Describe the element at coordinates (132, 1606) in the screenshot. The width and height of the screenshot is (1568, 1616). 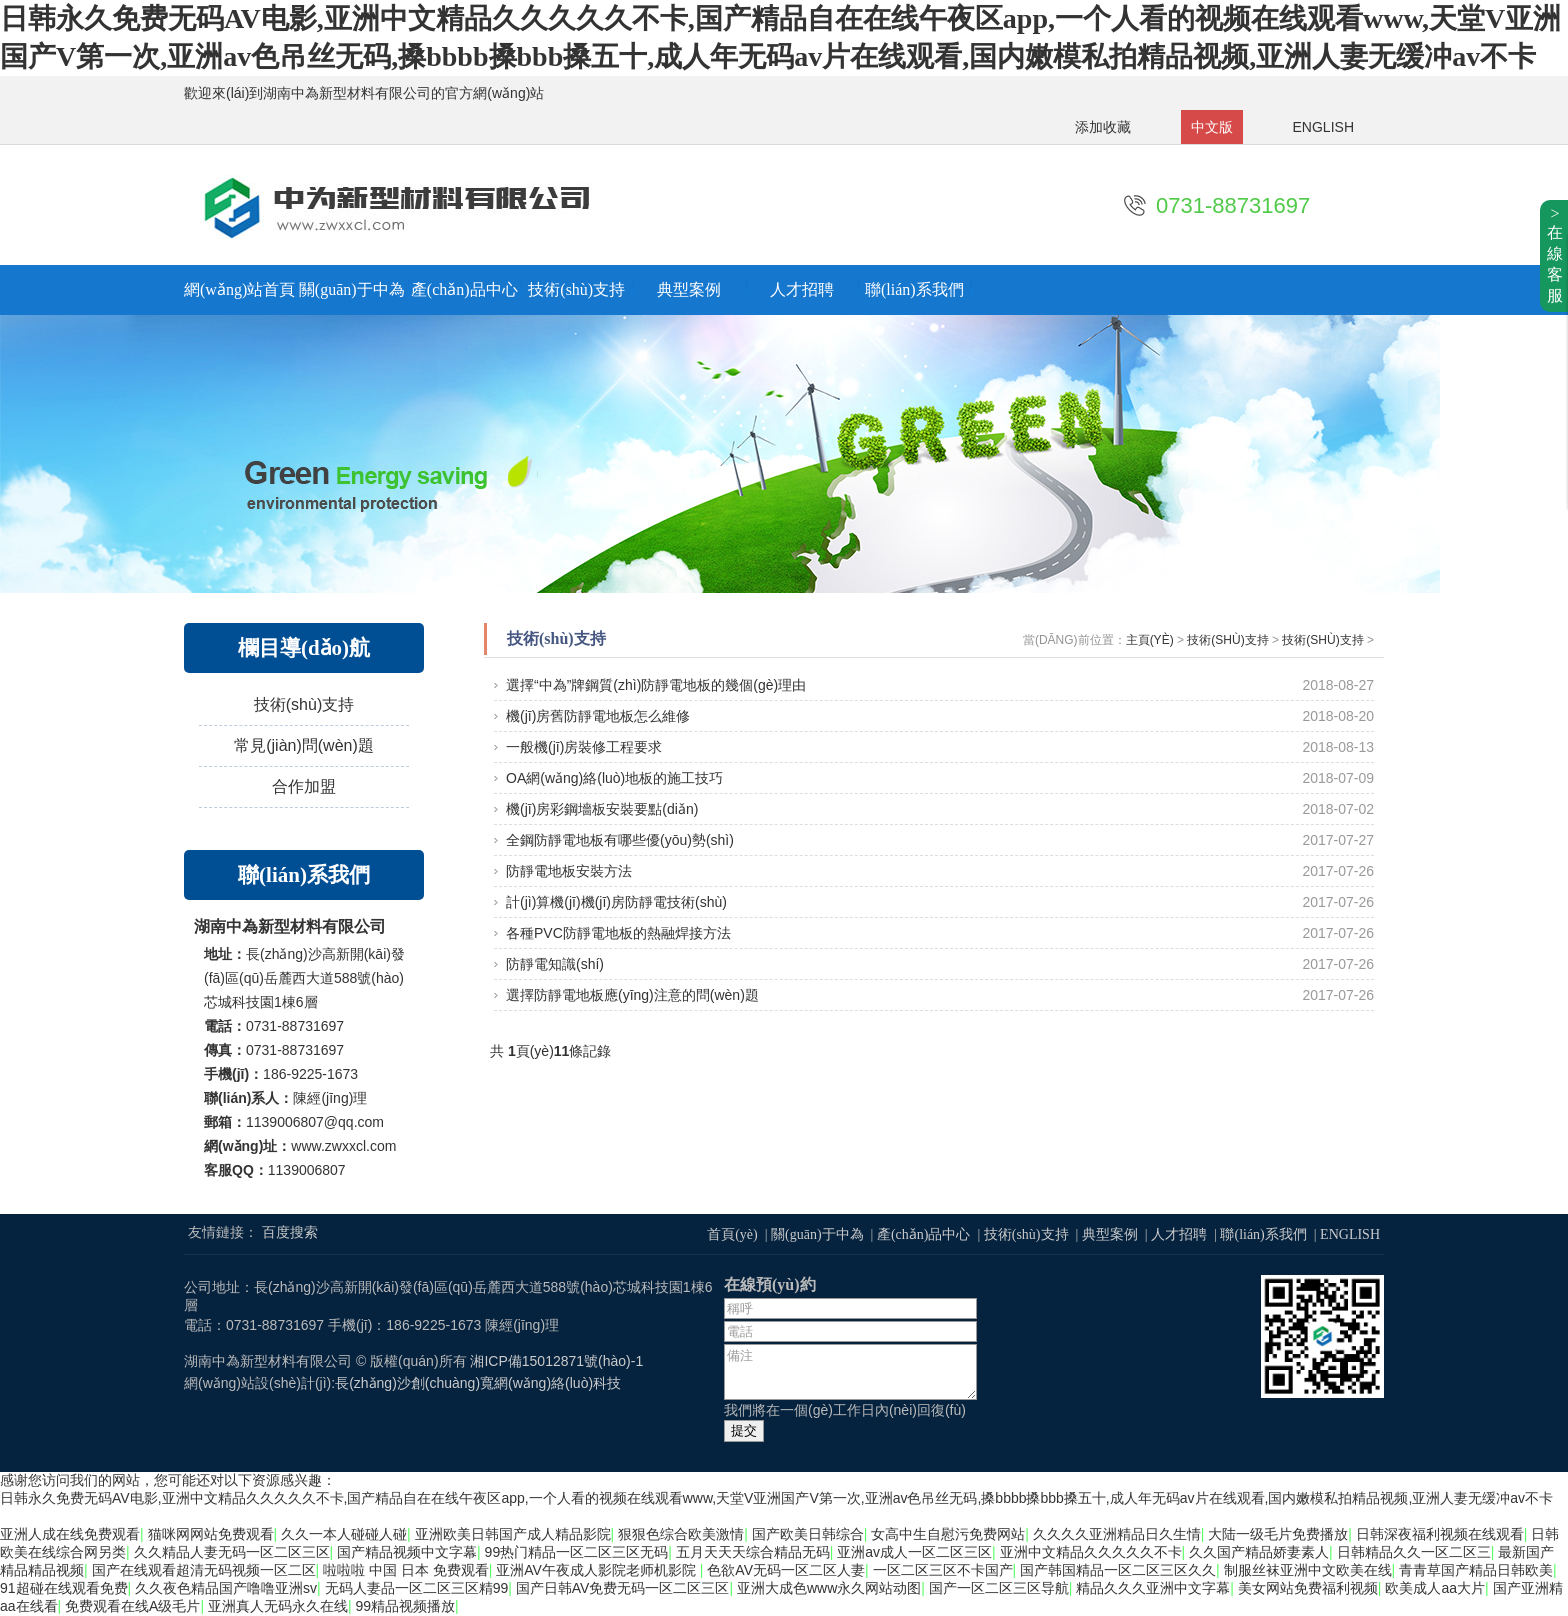
I see `免费观看在线A级毛片` at that location.